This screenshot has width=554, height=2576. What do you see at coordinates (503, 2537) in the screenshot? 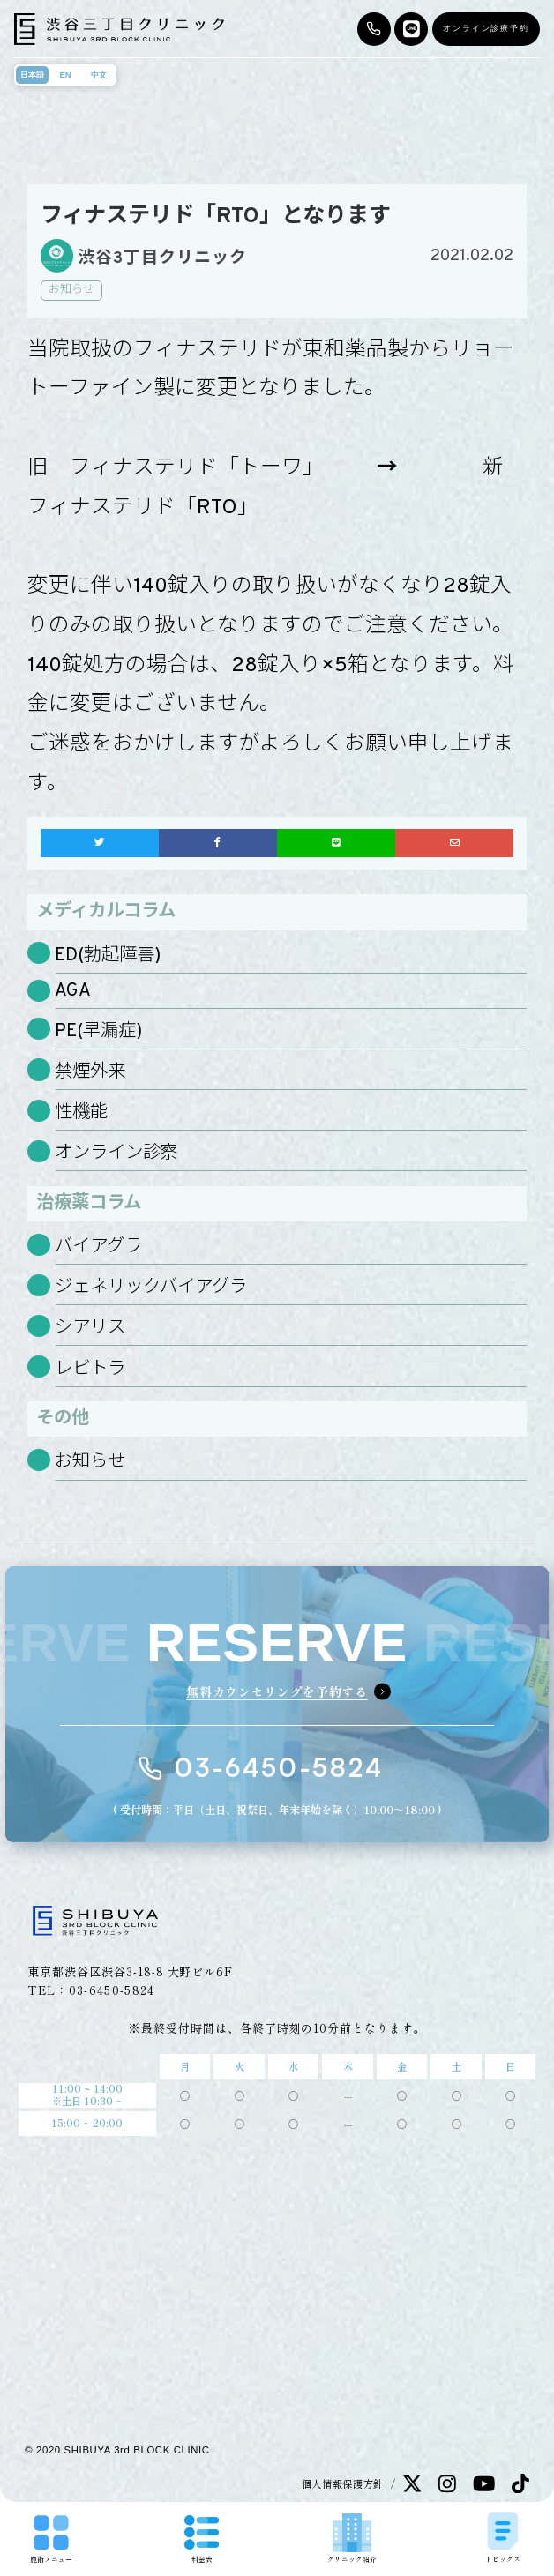
I see `トピックス` at bounding box center [503, 2537].